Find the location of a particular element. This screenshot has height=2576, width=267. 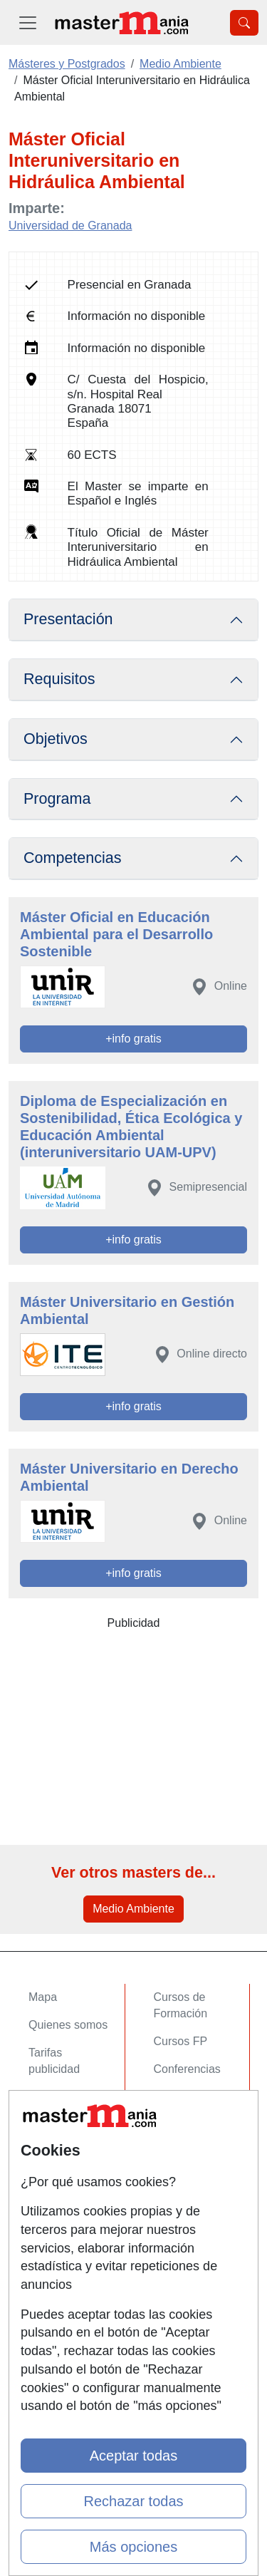

[Desplegable Menú Principal] is located at coordinates (28, 22).